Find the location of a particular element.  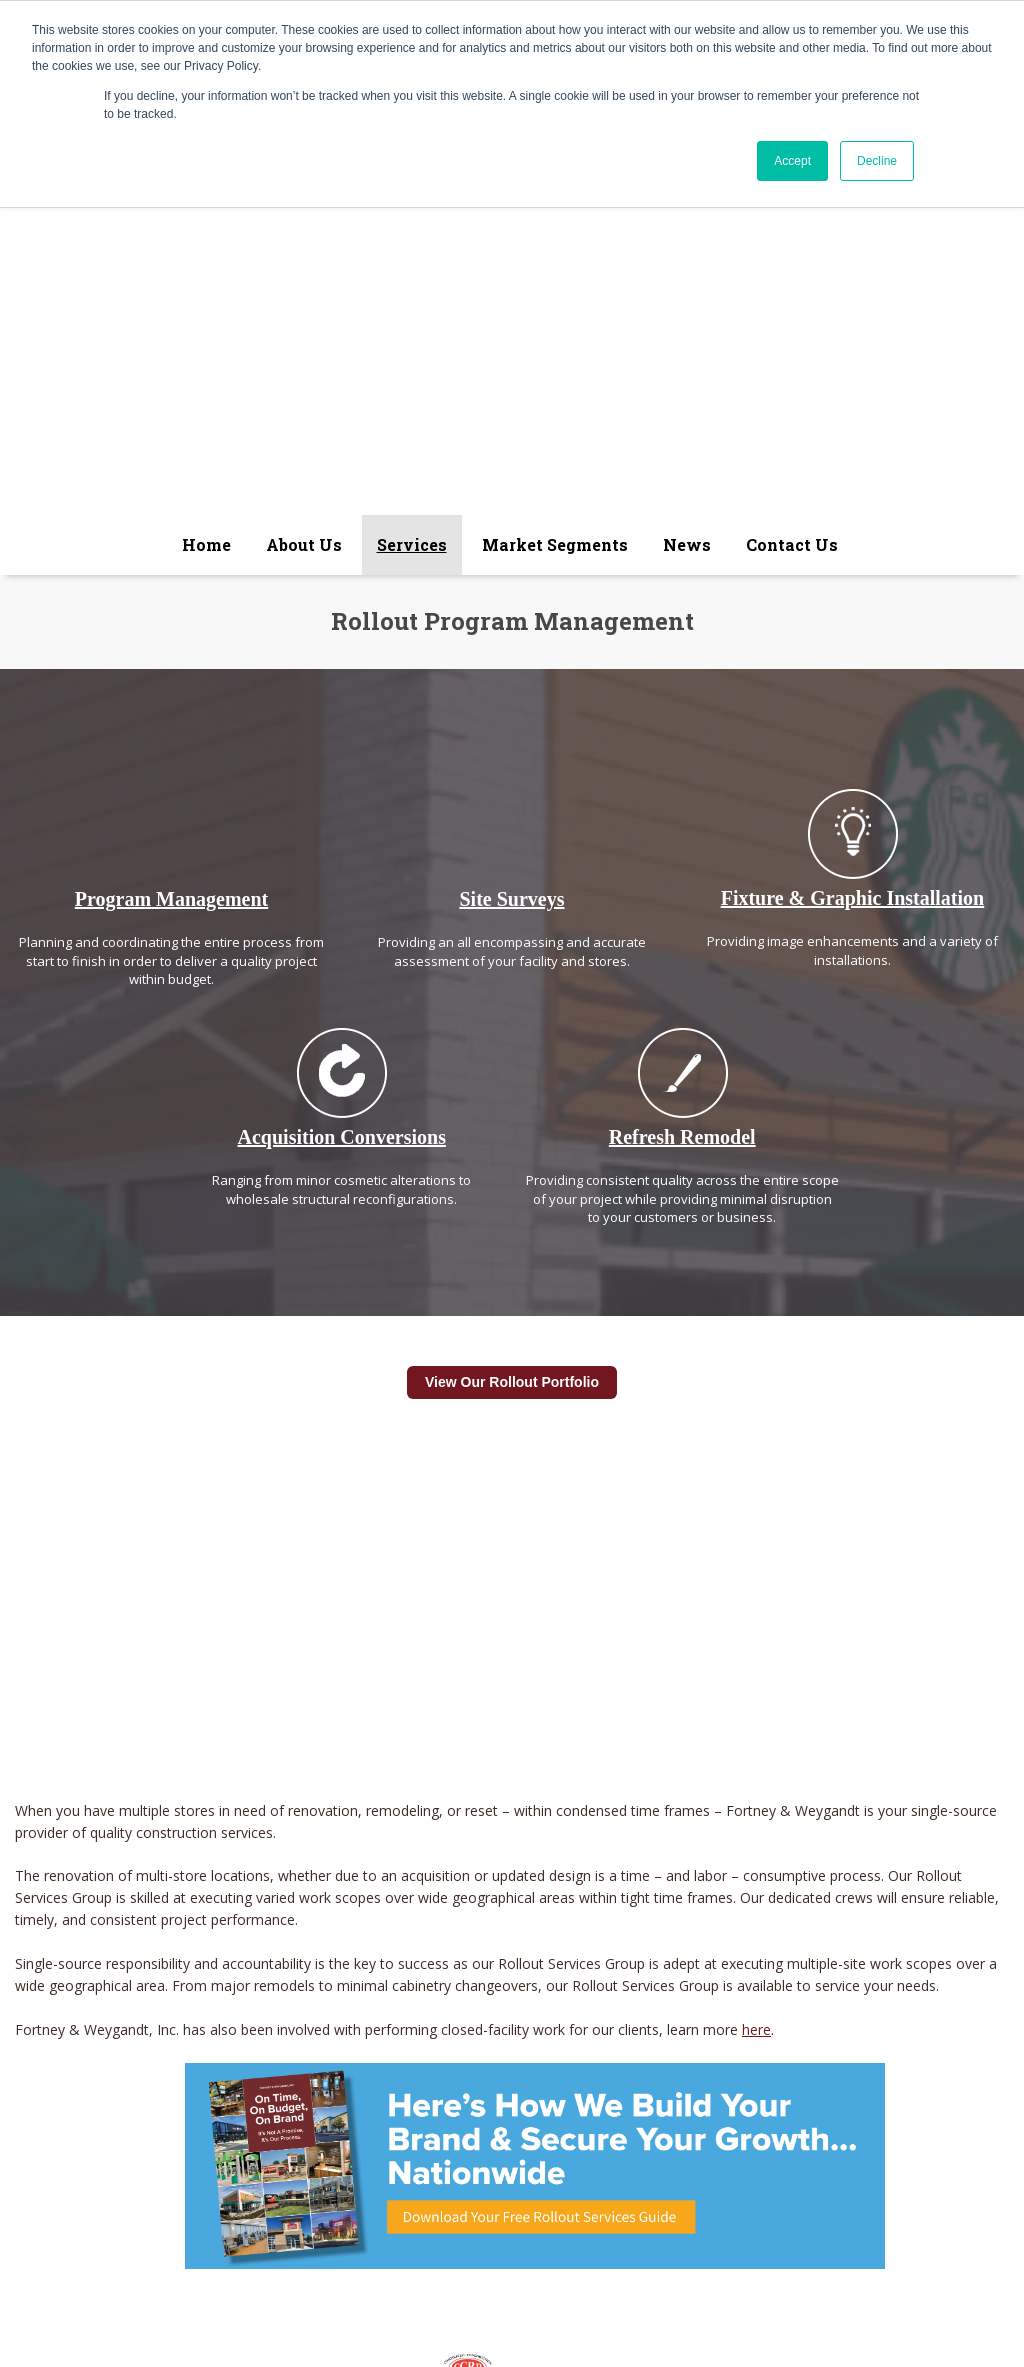

Home is located at coordinates (174, 2118).